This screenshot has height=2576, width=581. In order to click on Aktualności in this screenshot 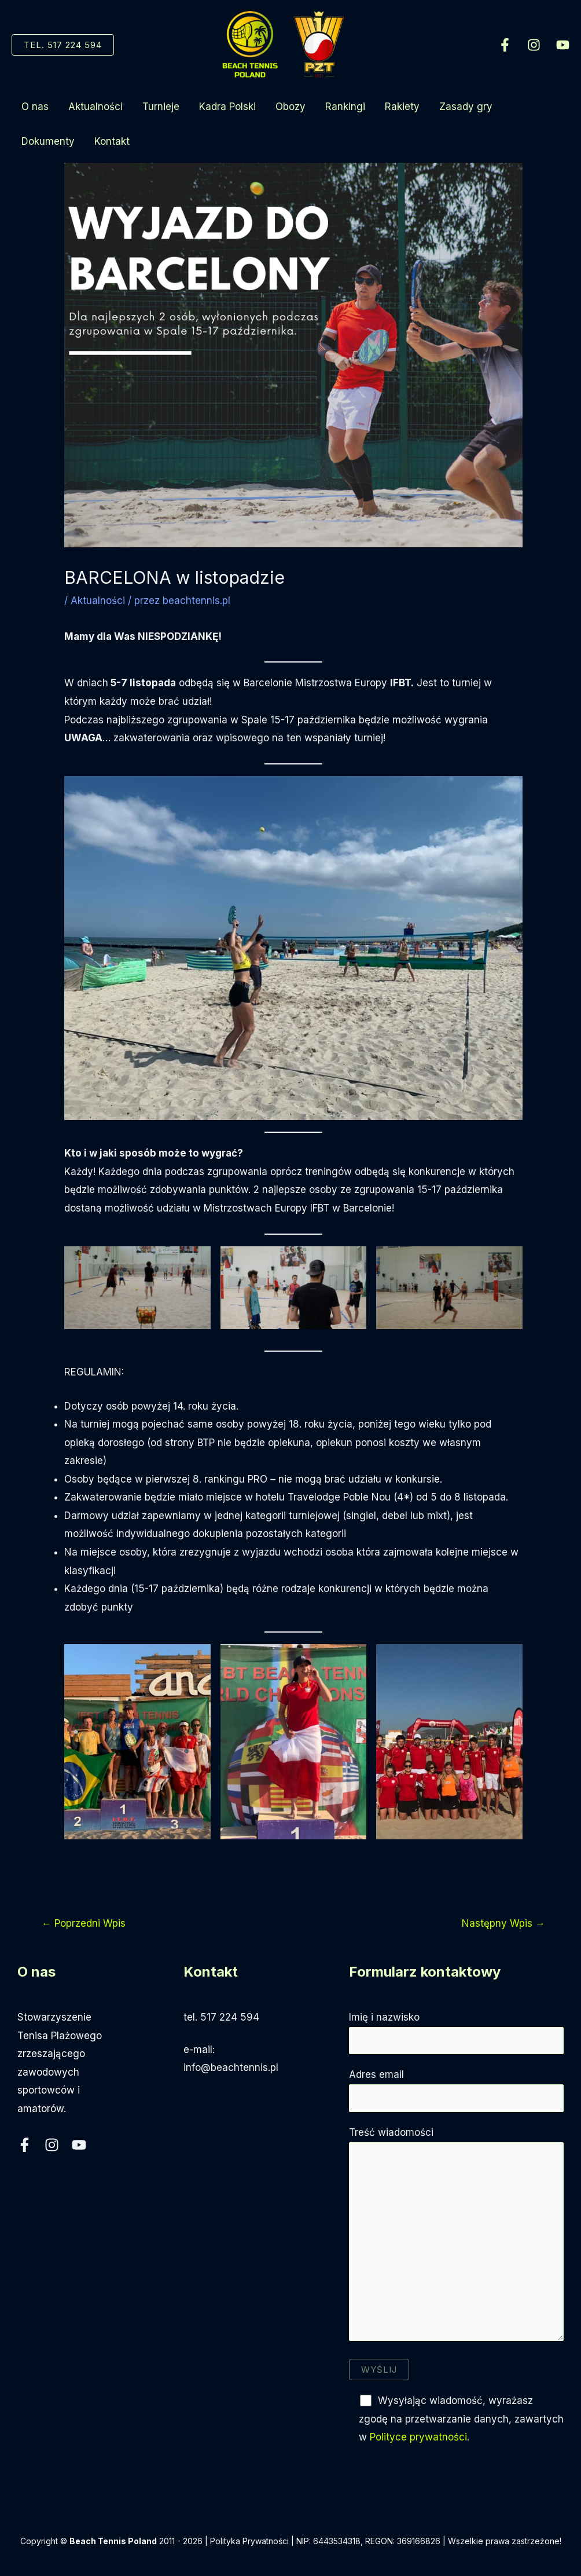, I will do `click(95, 106)`.